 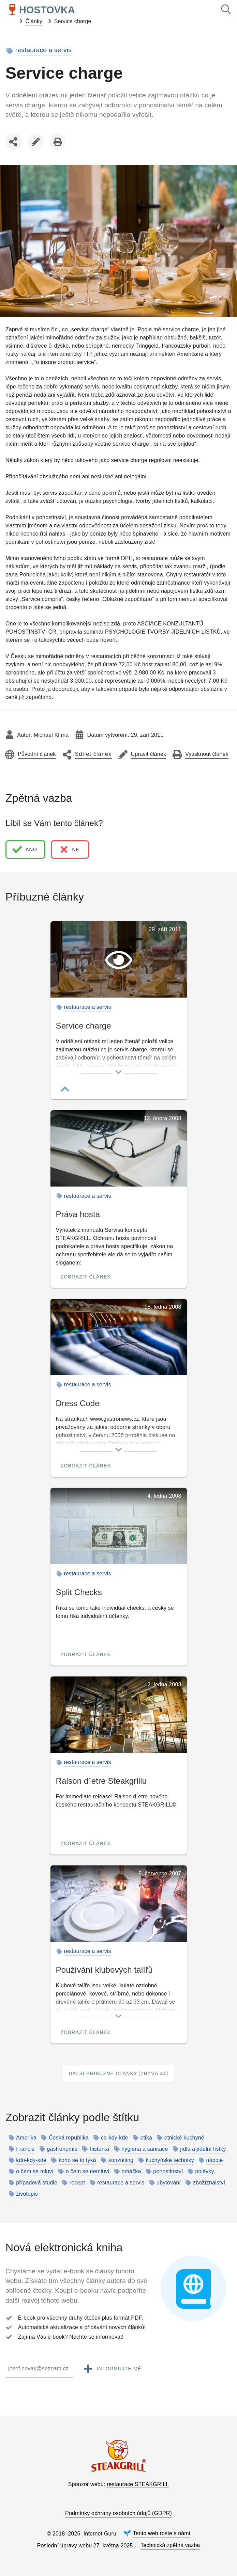 I want to click on Sdílet článek, so click(x=15, y=148).